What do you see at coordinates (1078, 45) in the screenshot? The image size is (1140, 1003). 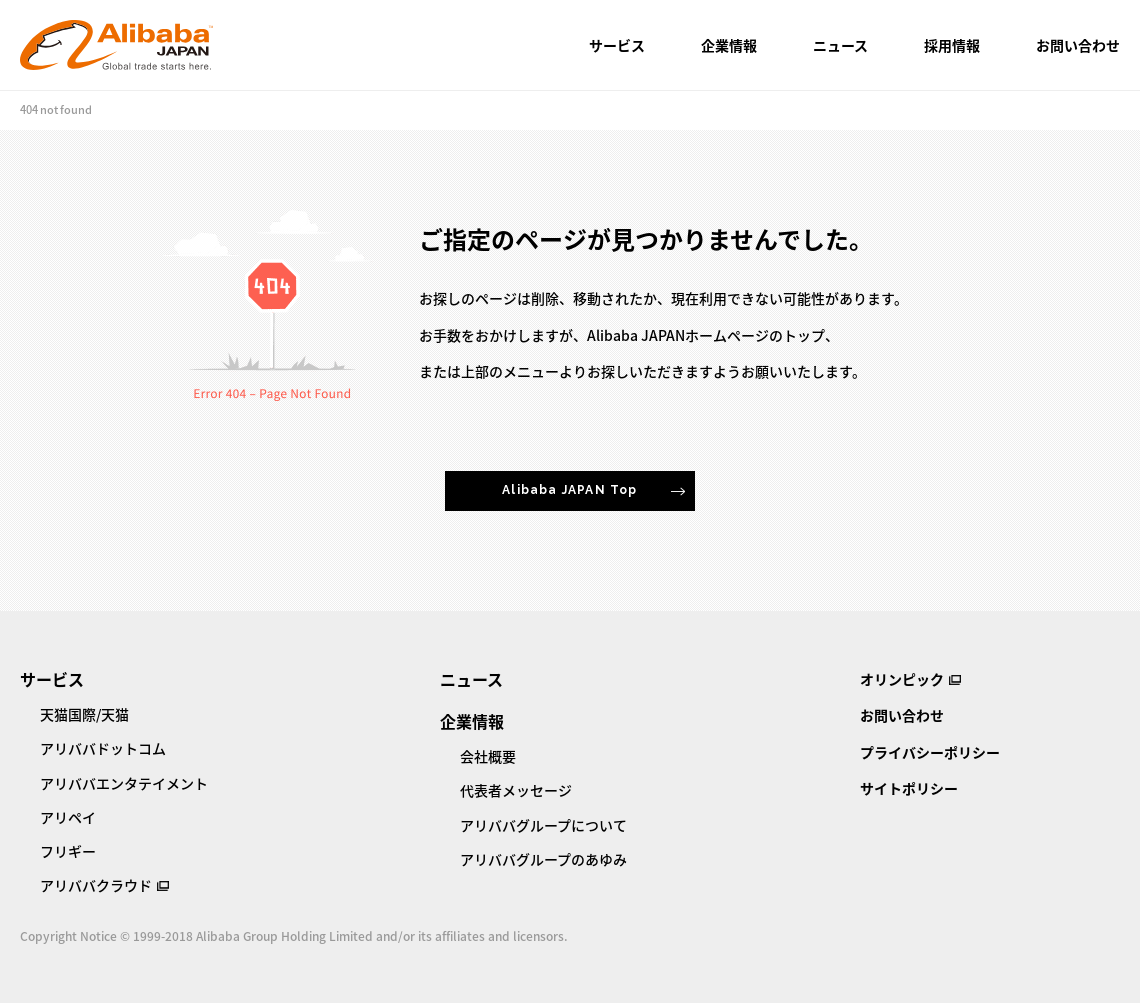 I see `お問い合わせ` at bounding box center [1078, 45].